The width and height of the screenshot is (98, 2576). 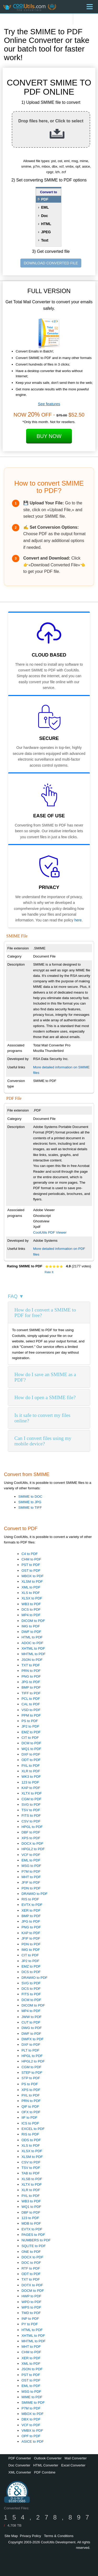 What do you see at coordinates (33, 2402) in the screenshot?
I see `SMIME to PDF` at bounding box center [33, 2402].